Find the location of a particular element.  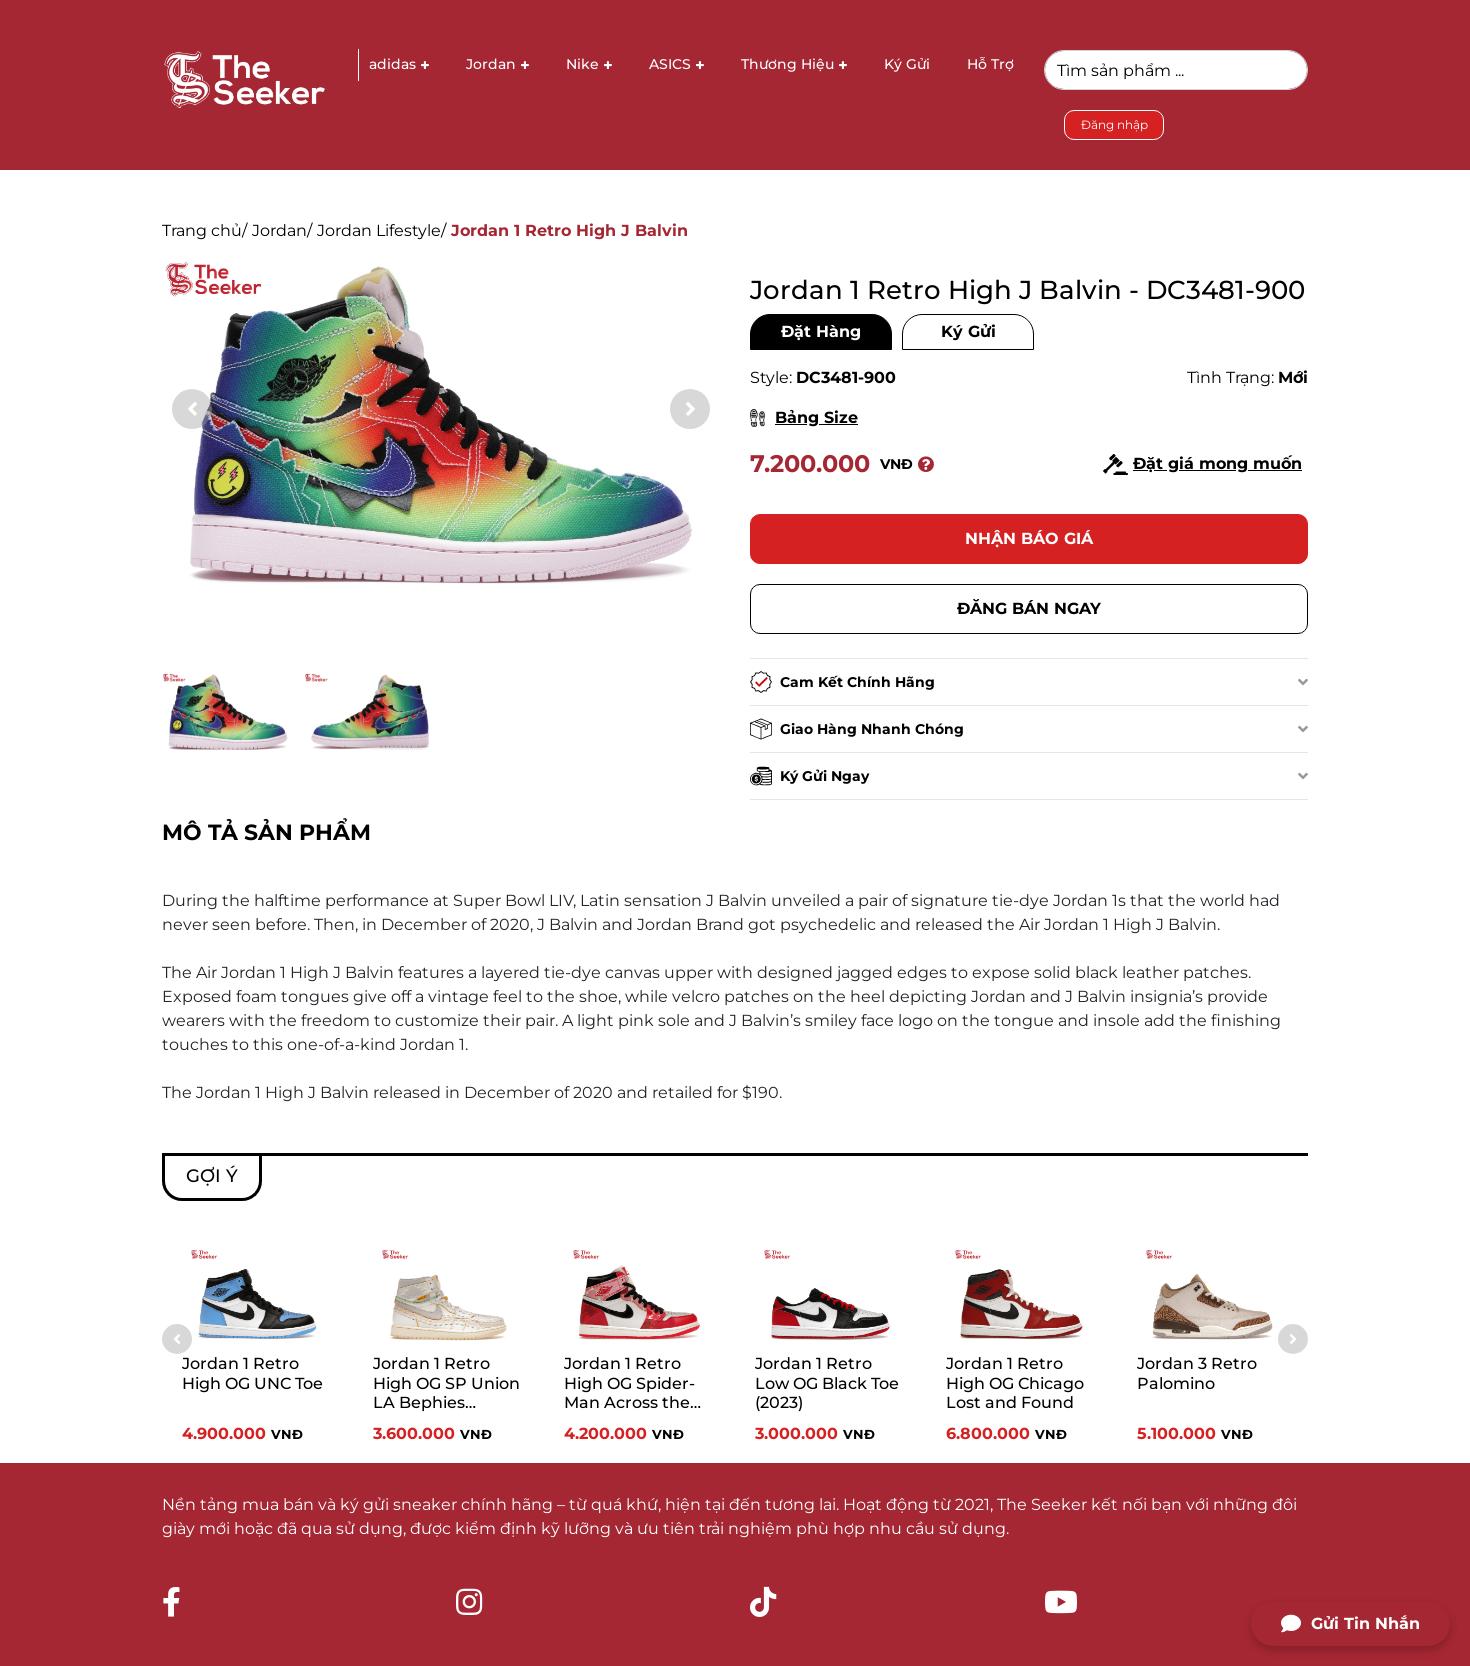

Jordan 1 Retro High OG SP Union LA Bephies Beauty Supply Summer of ‘96 is located at coordinates (446, 1386).